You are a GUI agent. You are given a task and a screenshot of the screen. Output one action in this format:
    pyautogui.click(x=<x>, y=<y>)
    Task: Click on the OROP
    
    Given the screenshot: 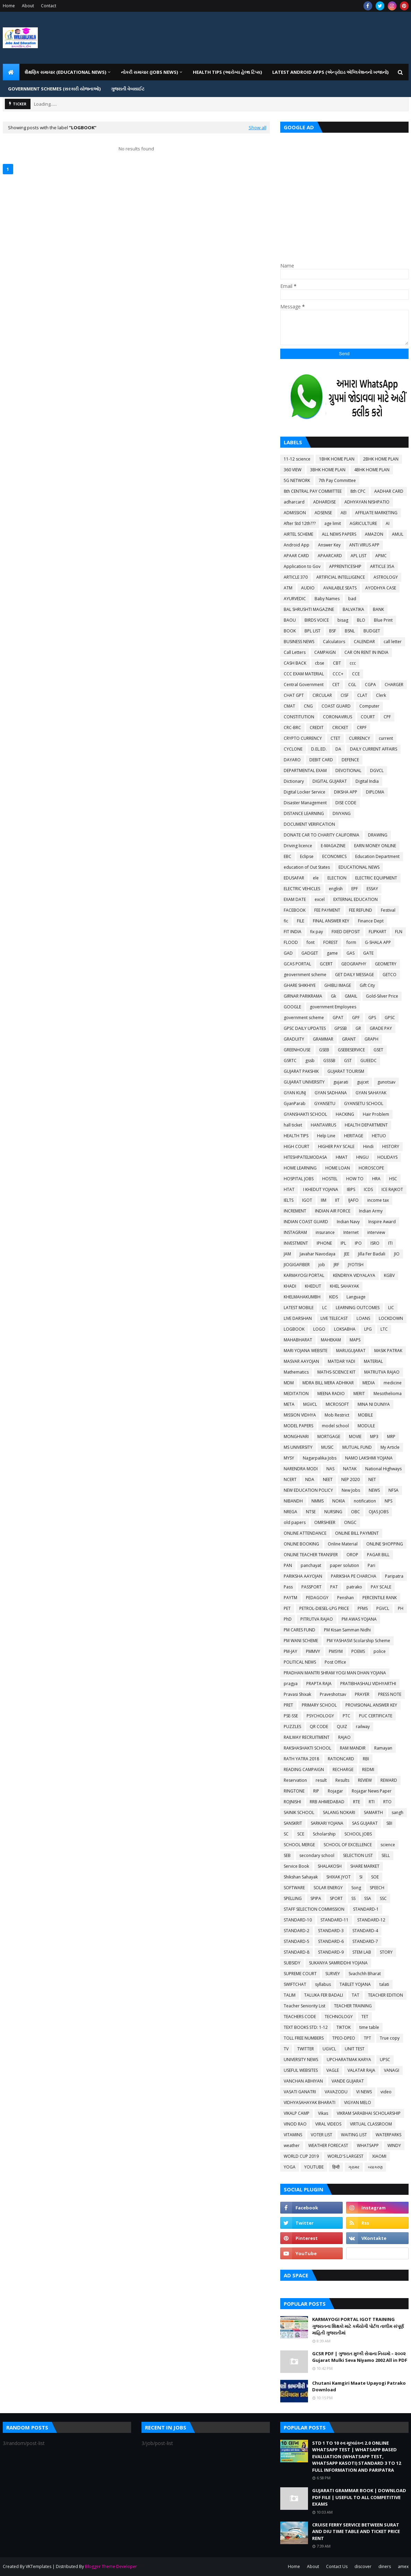 What is the action you would take?
    pyautogui.click(x=352, y=1555)
    